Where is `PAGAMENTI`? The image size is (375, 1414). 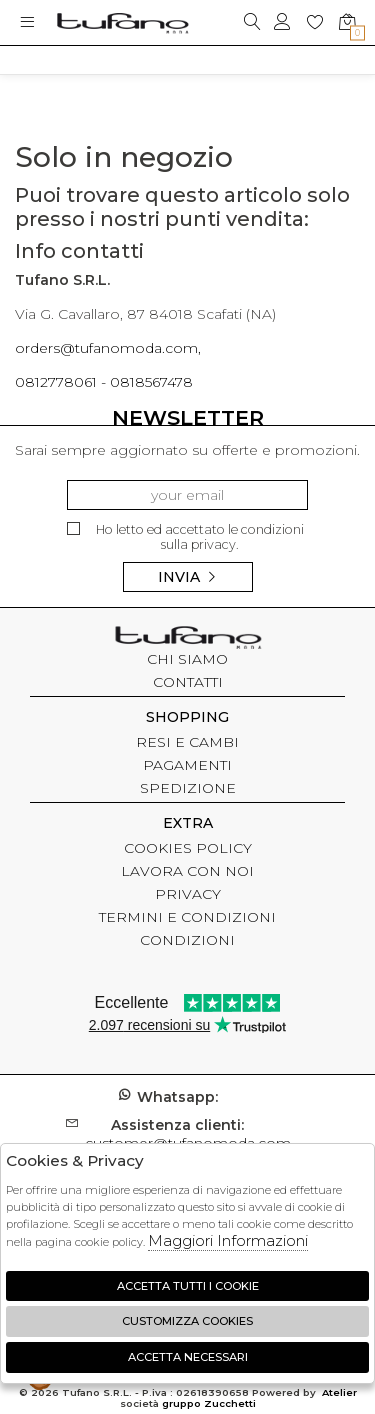
PAGAMENTI is located at coordinates (187, 765).